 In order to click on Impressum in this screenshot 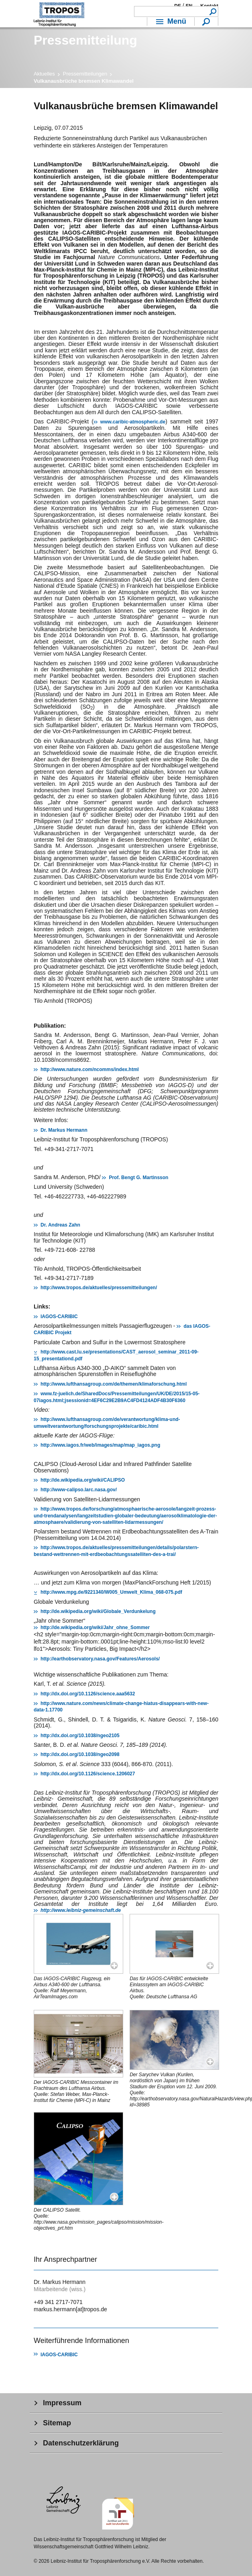, I will do `click(62, 2403)`.